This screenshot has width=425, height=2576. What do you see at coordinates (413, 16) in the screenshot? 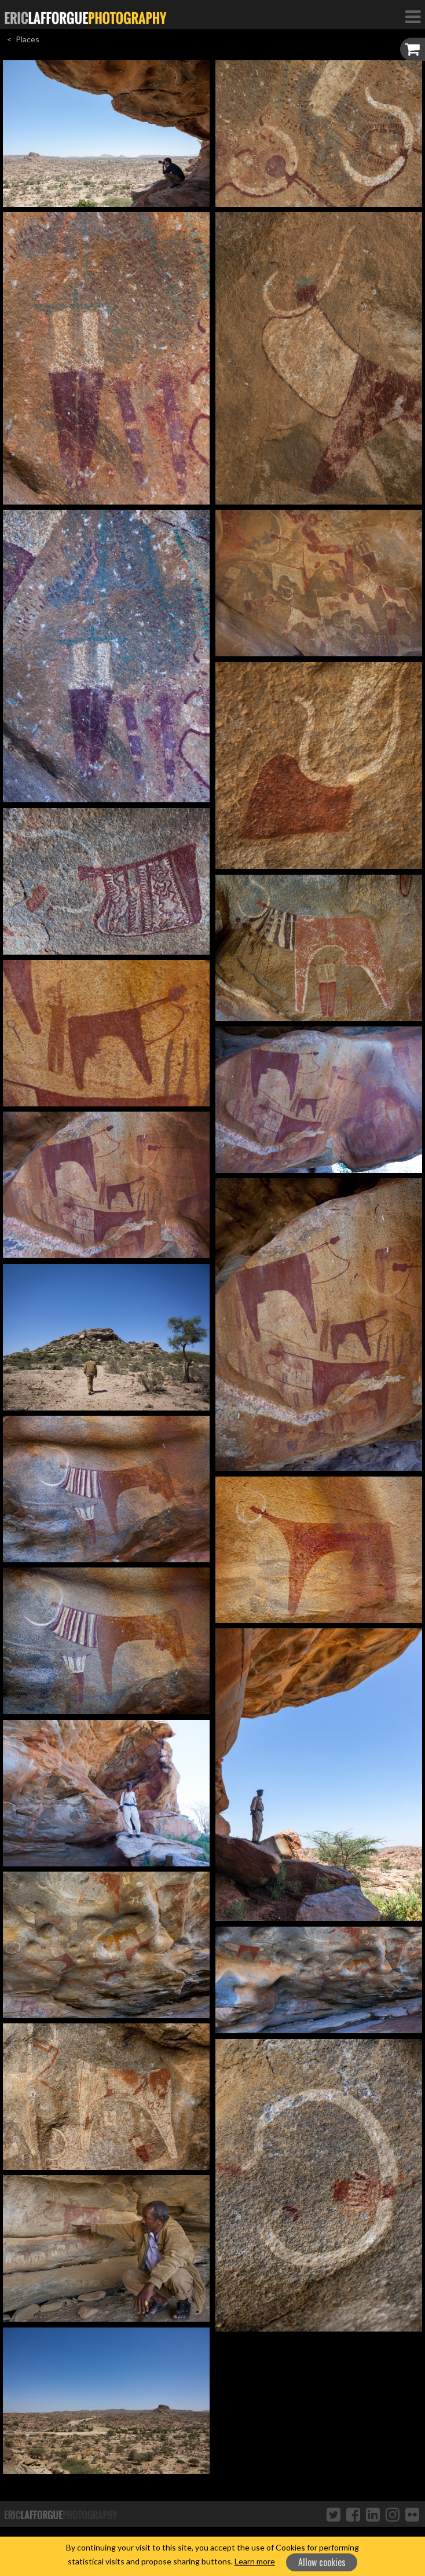
I see `[Toggle Navigation]` at bounding box center [413, 16].